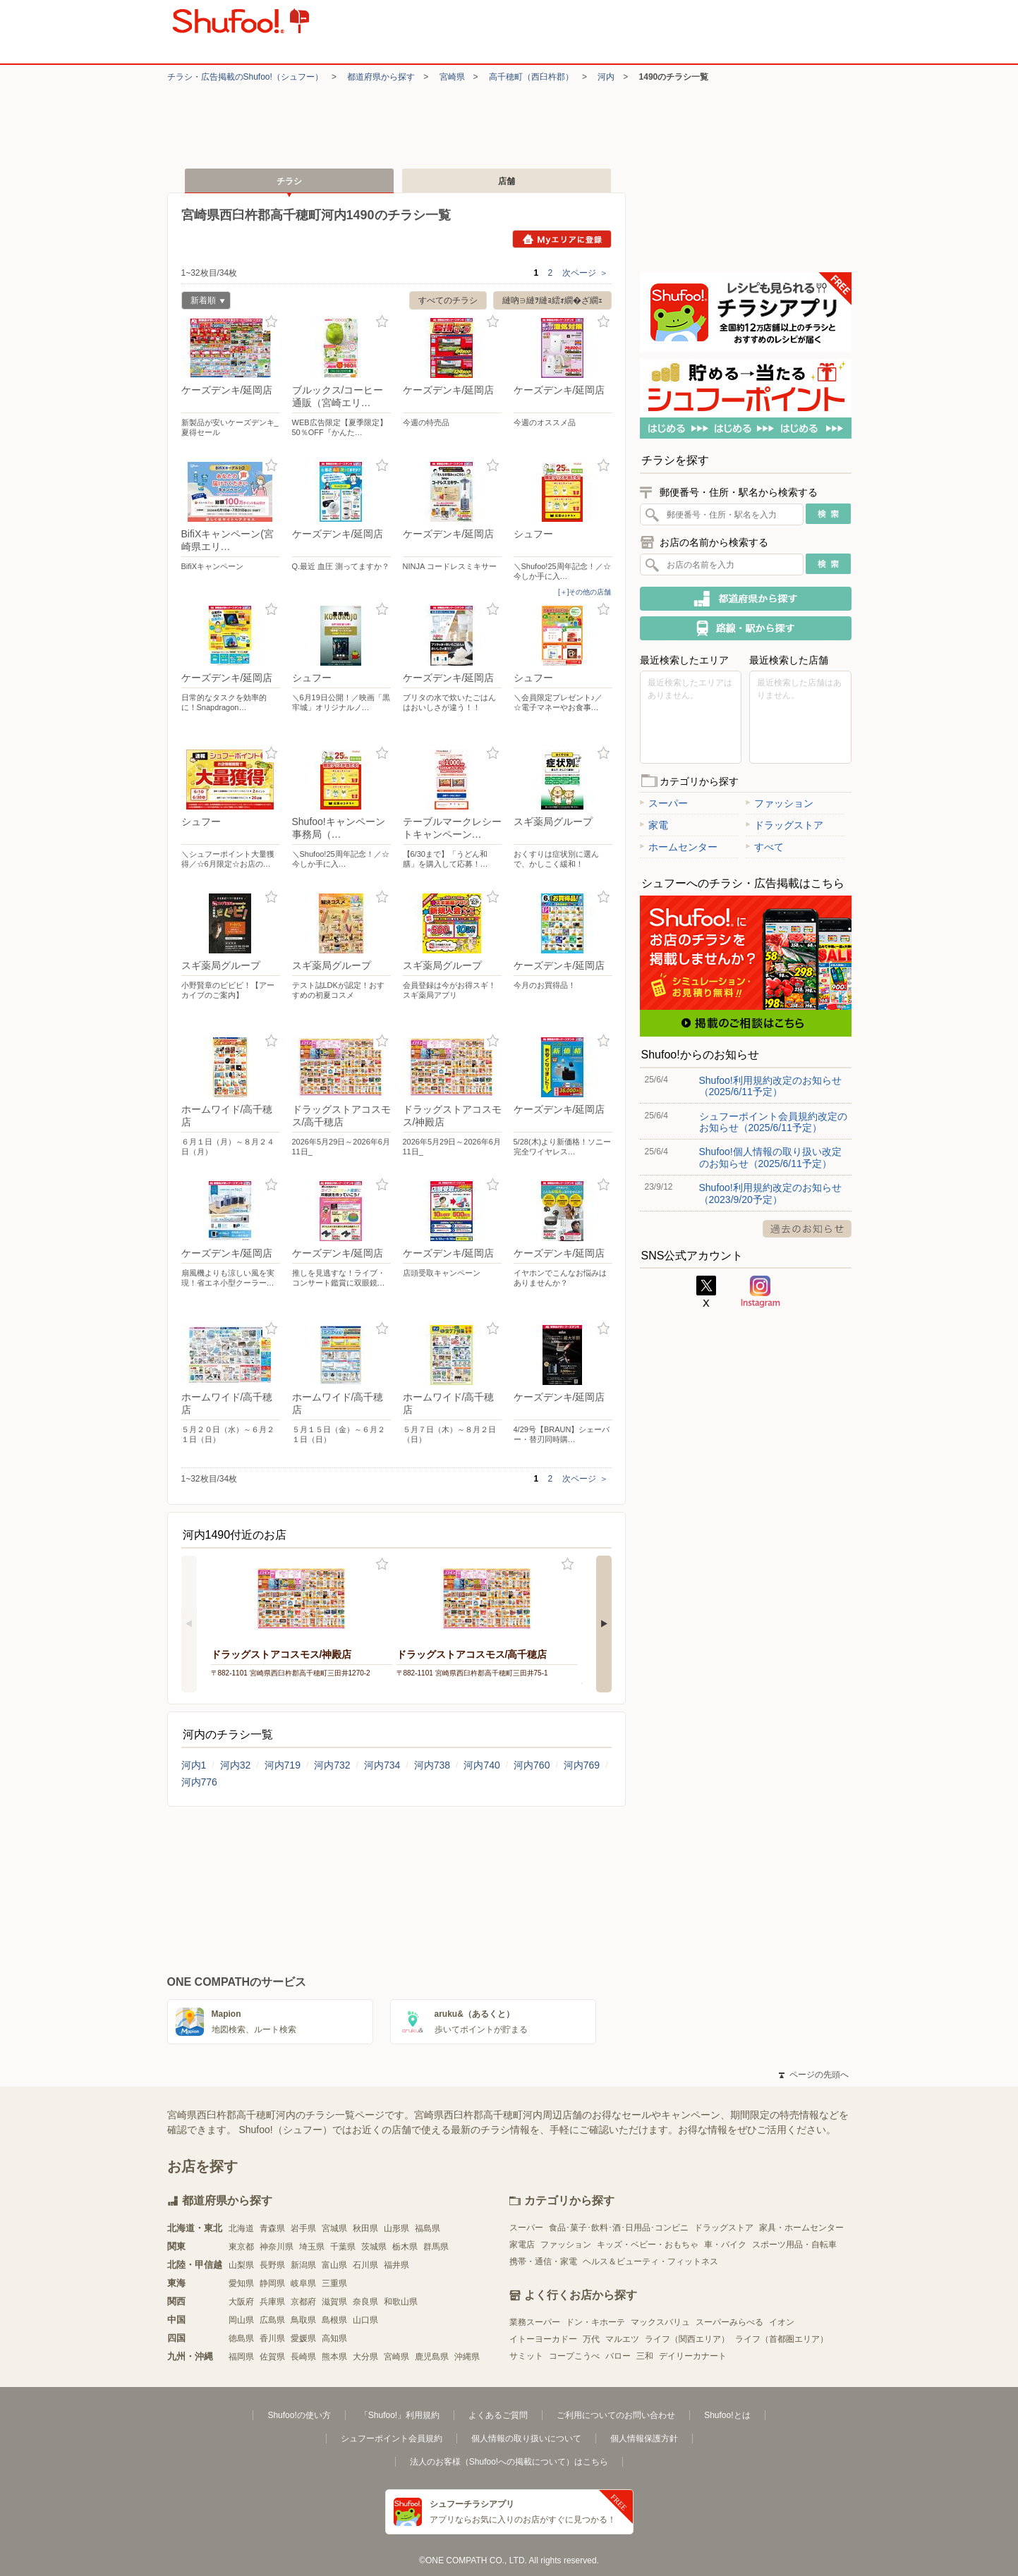 Image resolution: width=1018 pixels, height=2576 pixels. I want to click on 香川県, so click(272, 2338).